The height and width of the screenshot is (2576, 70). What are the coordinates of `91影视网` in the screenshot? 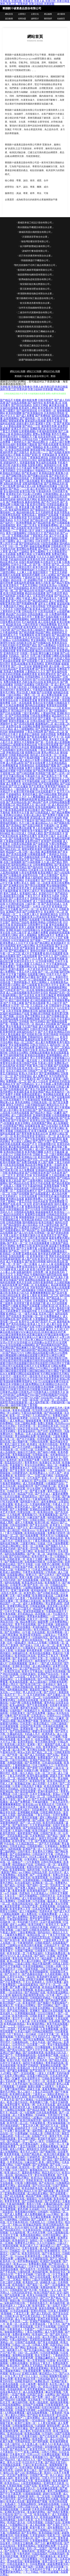 It's located at (29, 2112).